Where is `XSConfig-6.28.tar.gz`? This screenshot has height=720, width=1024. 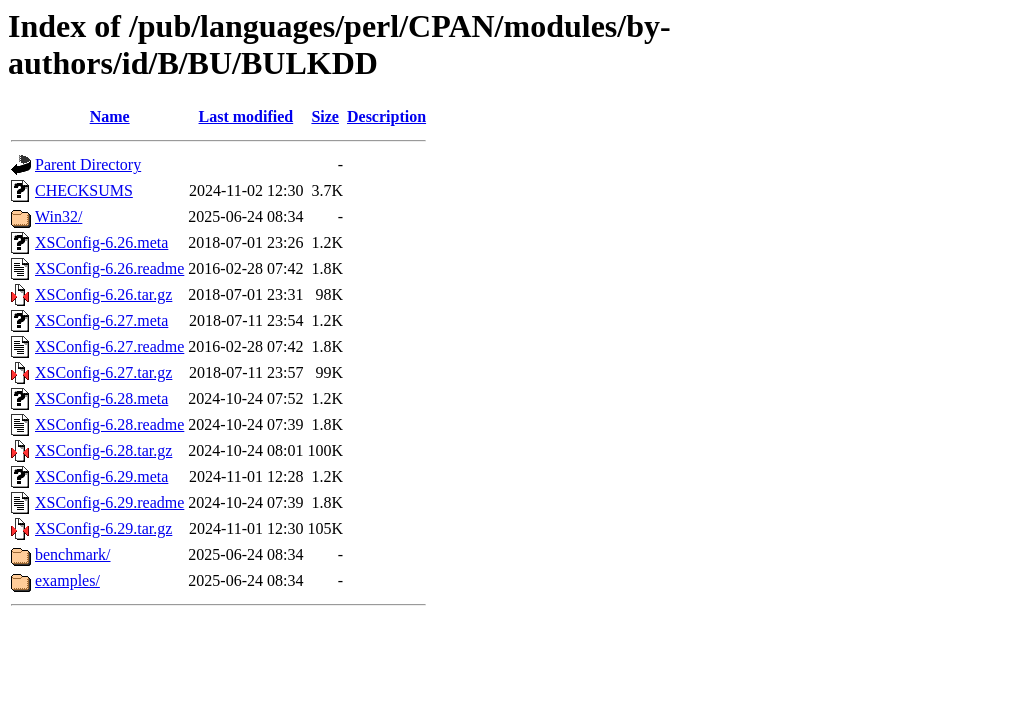
XSConfig-6.28.tar.gz is located at coordinates (103, 450).